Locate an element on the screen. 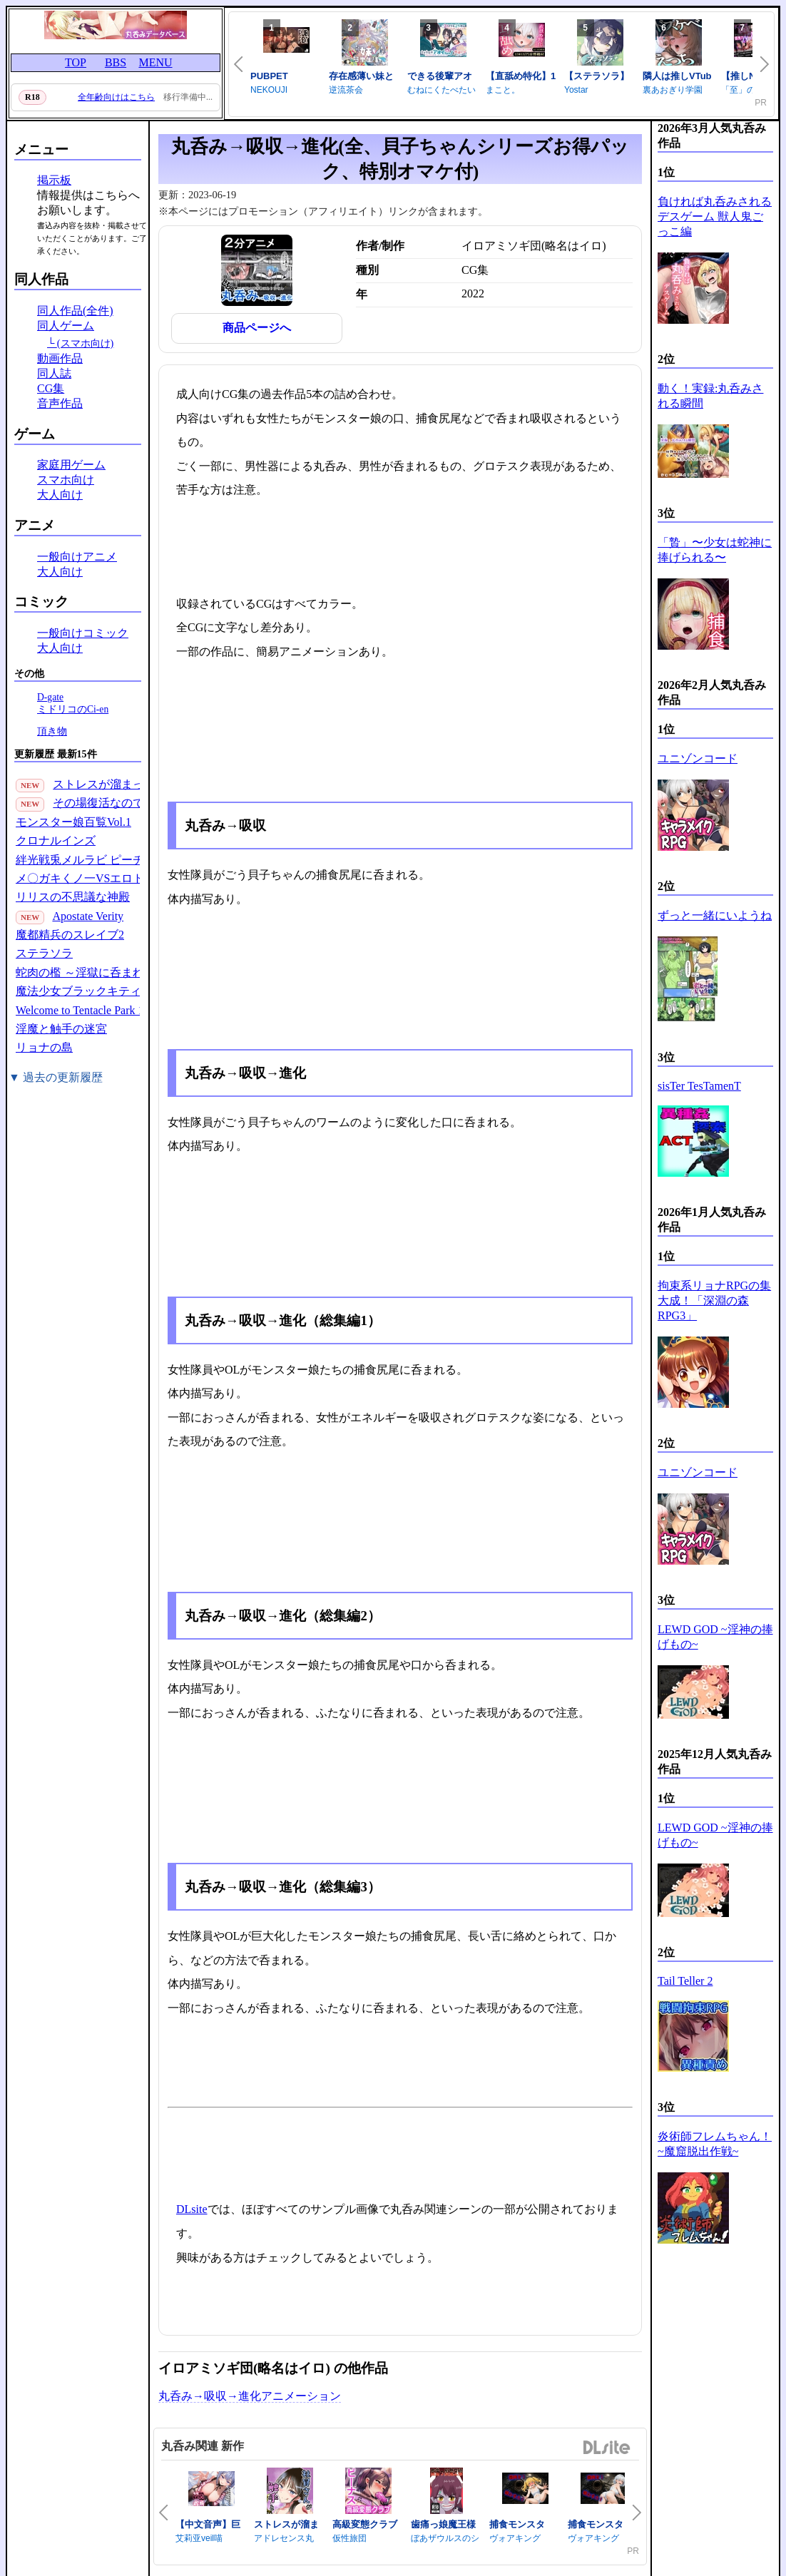 The width and height of the screenshot is (786, 2576). 炎術師フレムちゃん！~魔窟脱出作戦~ is located at coordinates (715, 2143).